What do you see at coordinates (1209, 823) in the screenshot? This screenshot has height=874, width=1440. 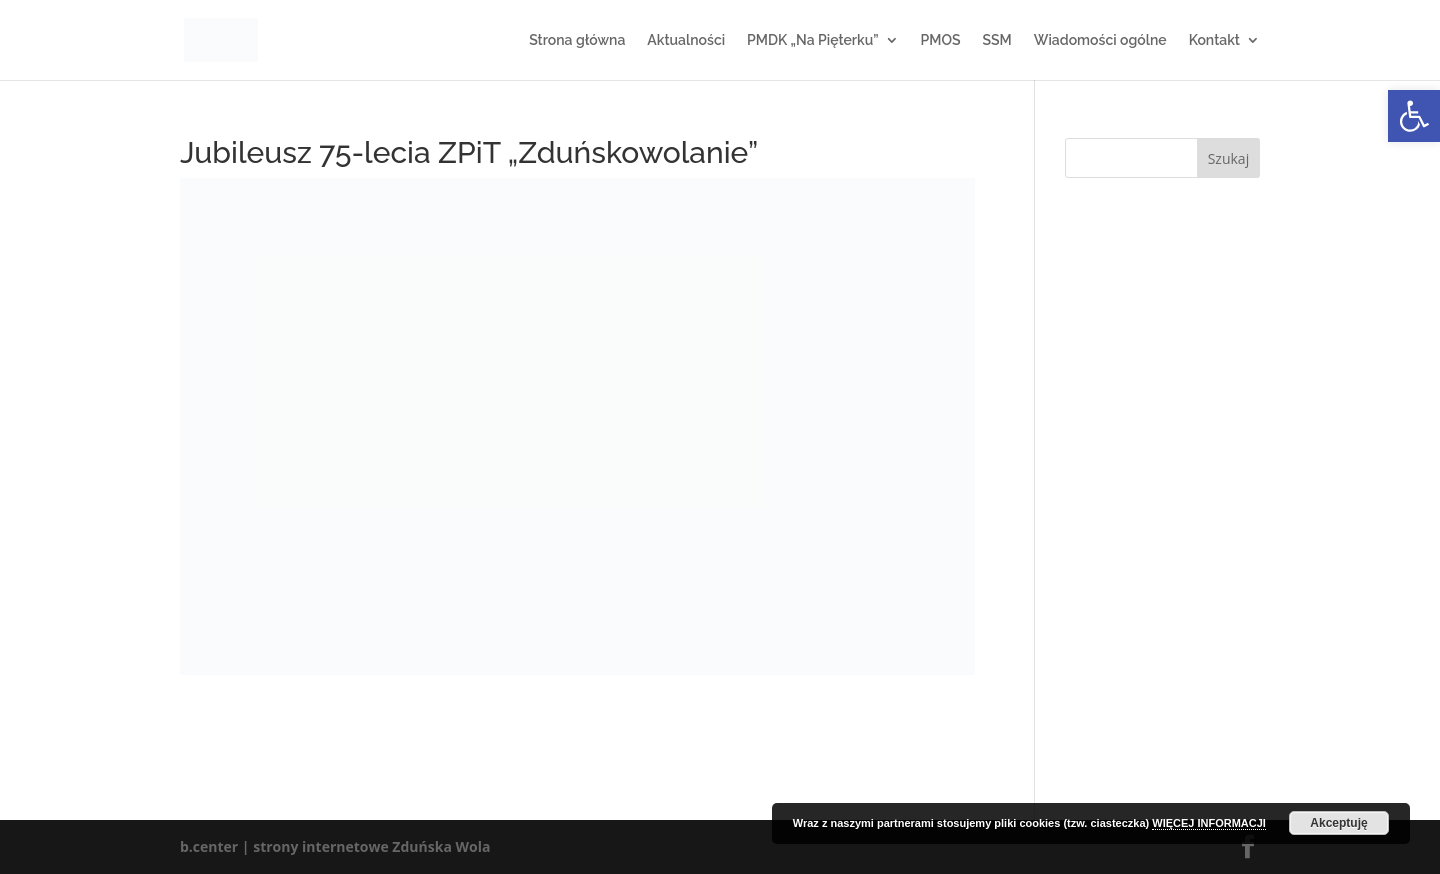 I see `WIĘCEJ INFORMACJI` at bounding box center [1209, 823].